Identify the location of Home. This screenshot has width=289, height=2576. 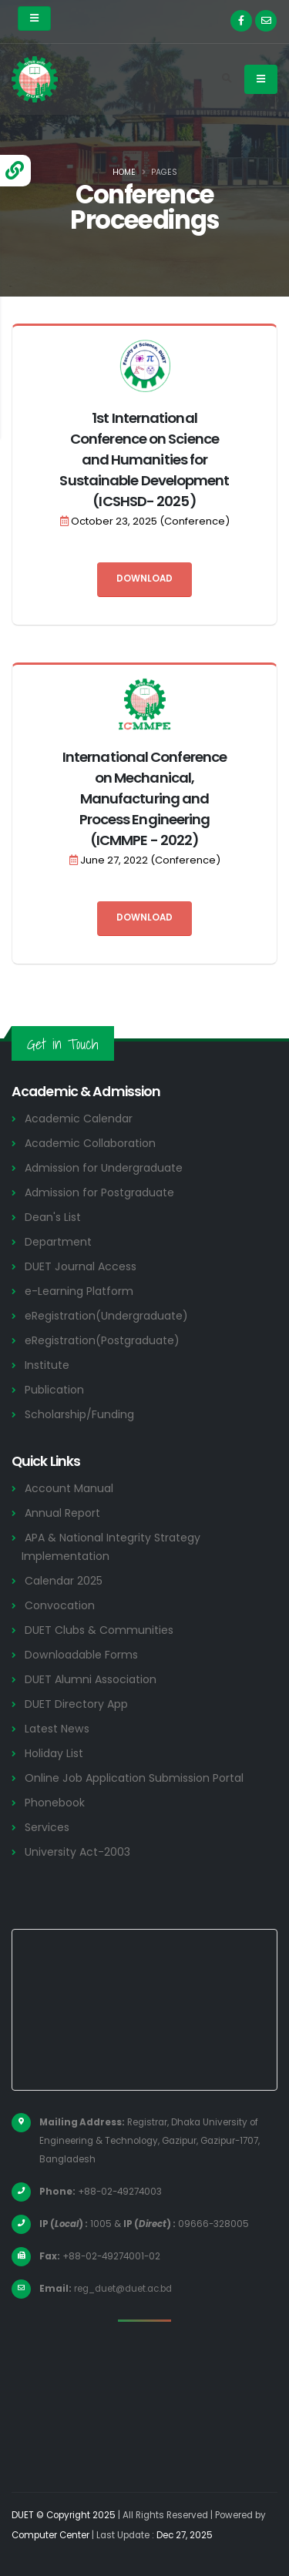
(124, 172).